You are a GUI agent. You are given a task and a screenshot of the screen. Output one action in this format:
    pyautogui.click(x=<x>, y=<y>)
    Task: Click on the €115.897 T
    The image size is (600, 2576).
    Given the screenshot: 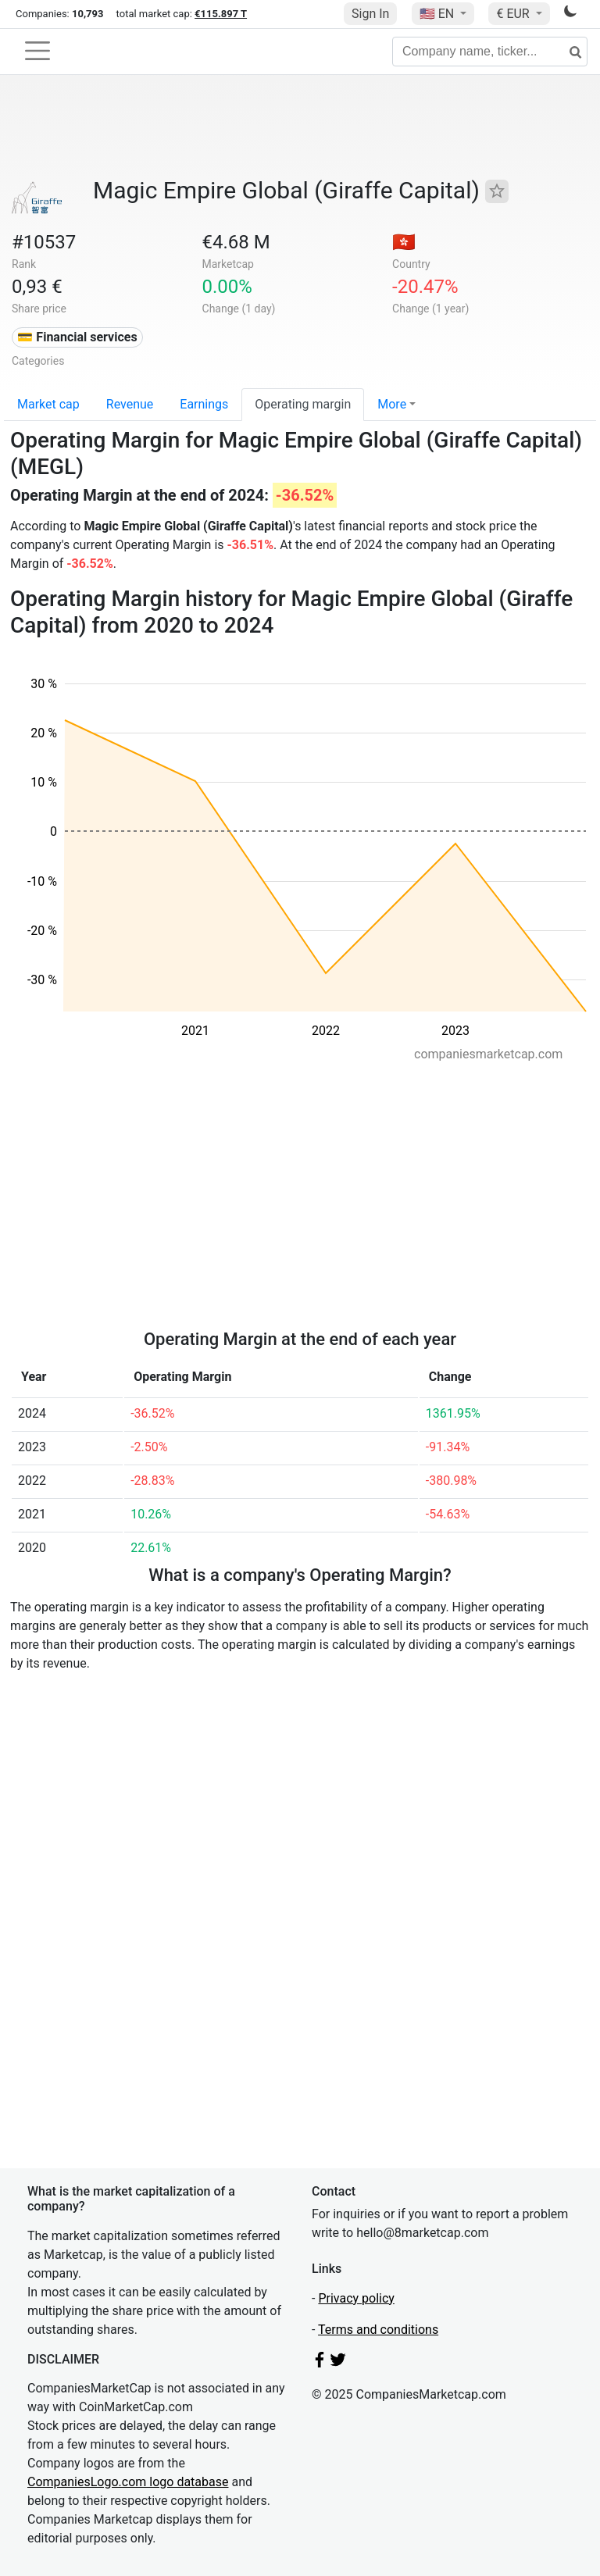 What is the action you would take?
    pyautogui.click(x=221, y=14)
    